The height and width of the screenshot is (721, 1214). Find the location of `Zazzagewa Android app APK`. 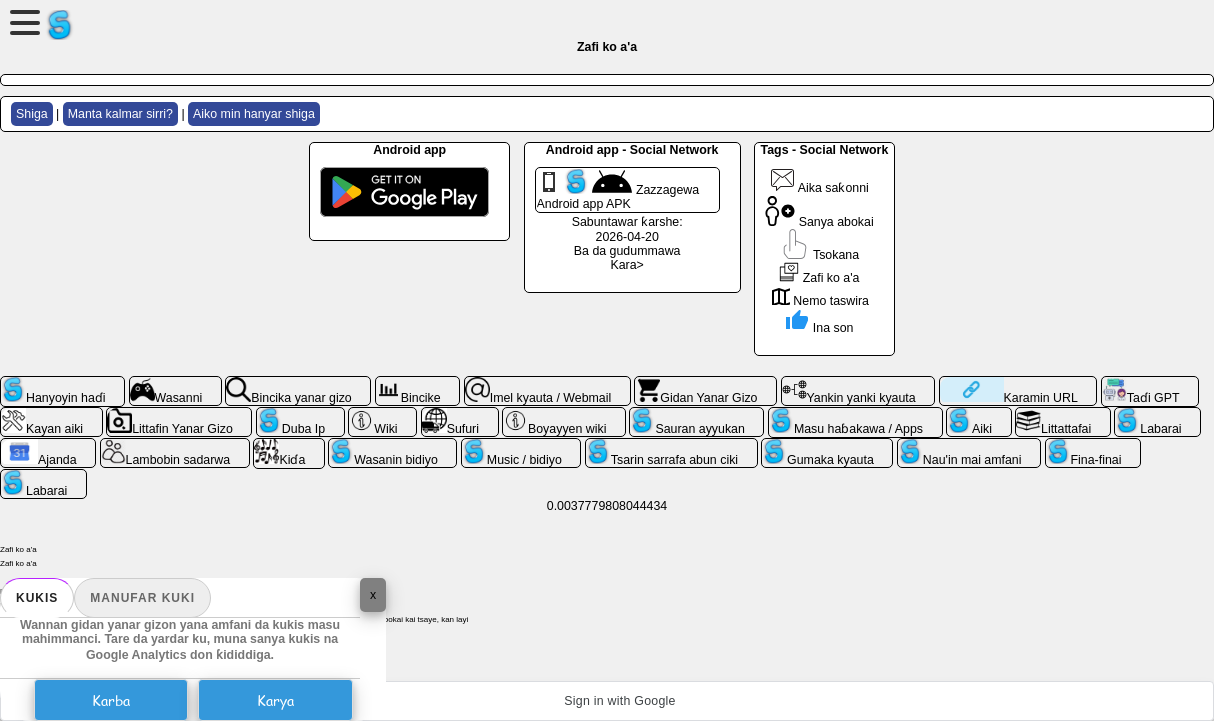

Zazzagewa Android app APK is located at coordinates (618, 190).